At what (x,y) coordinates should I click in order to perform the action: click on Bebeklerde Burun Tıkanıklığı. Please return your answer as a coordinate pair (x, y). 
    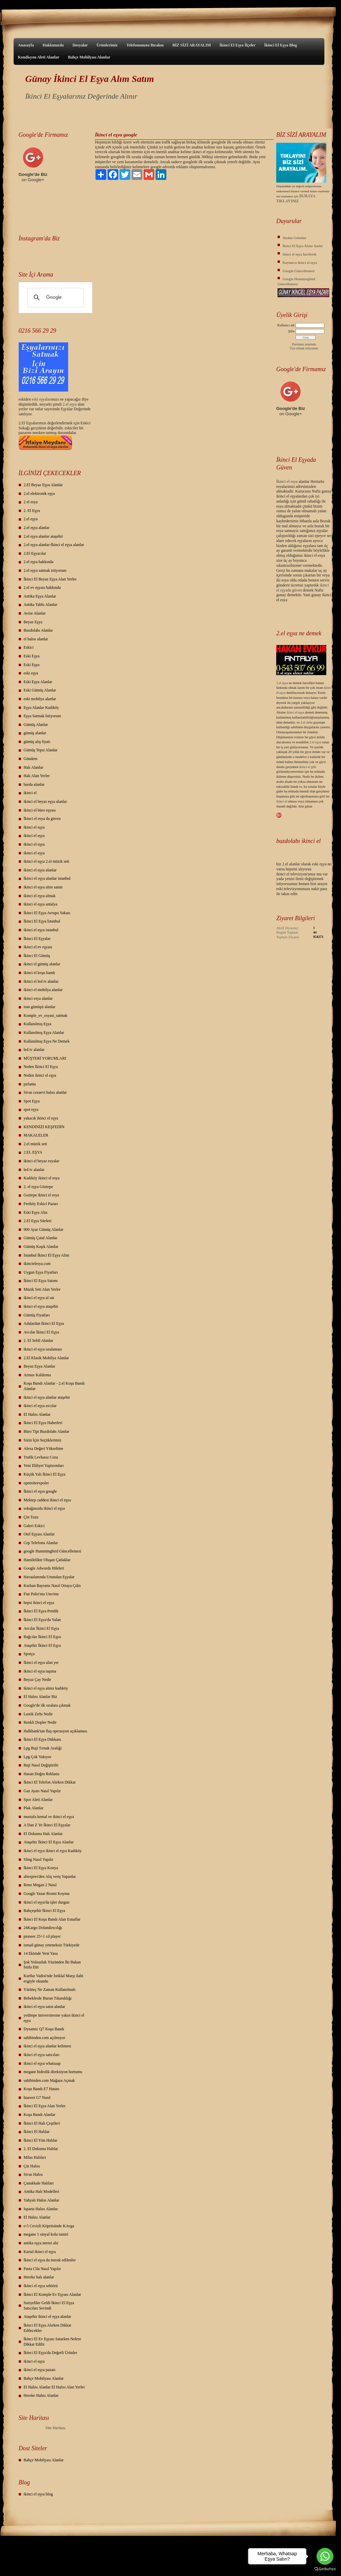
    Looking at the image, I should click on (48, 1998).